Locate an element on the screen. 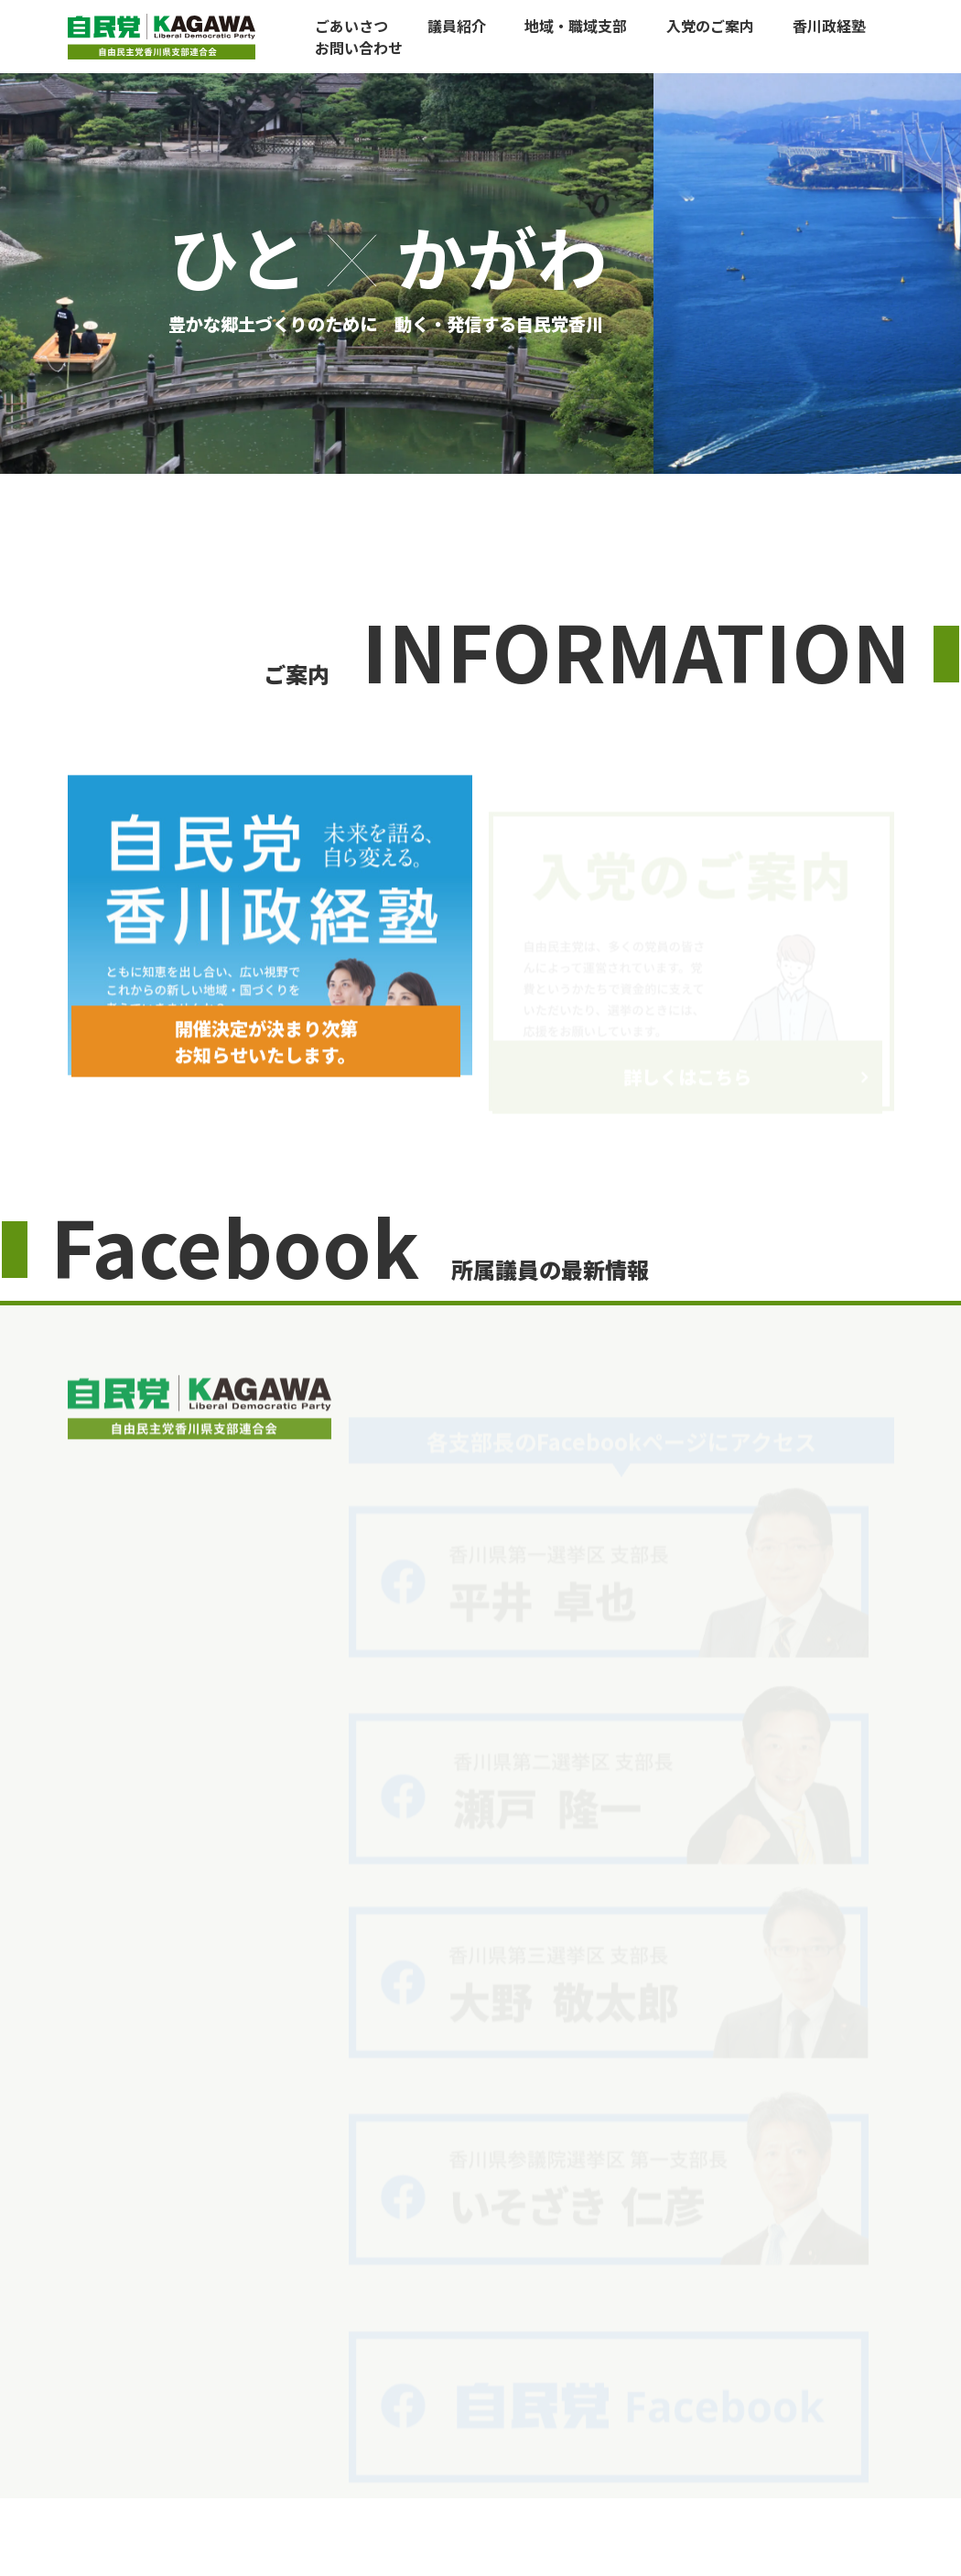  入党のご案内 is located at coordinates (710, 26).